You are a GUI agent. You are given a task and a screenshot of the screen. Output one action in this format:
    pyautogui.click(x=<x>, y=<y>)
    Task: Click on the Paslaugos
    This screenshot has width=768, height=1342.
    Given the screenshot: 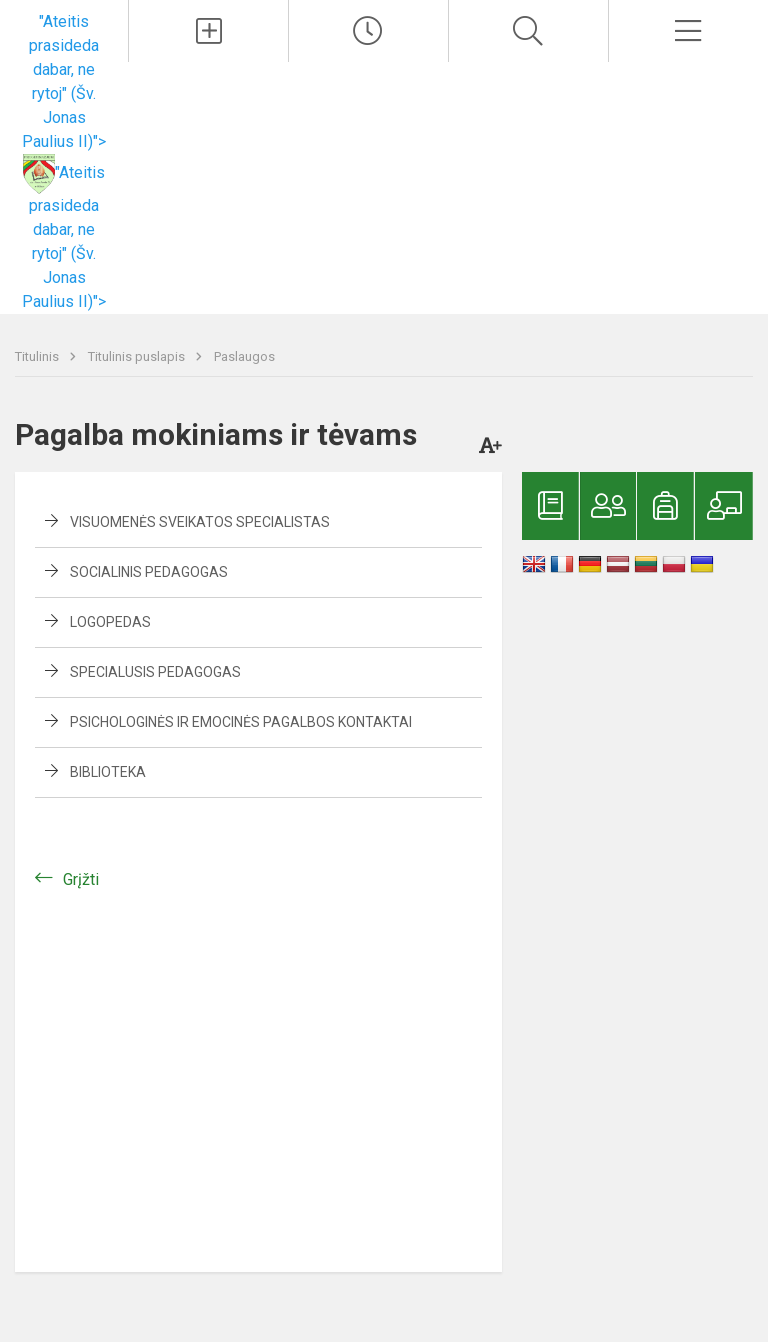 What is the action you would take?
    pyautogui.click(x=244, y=356)
    